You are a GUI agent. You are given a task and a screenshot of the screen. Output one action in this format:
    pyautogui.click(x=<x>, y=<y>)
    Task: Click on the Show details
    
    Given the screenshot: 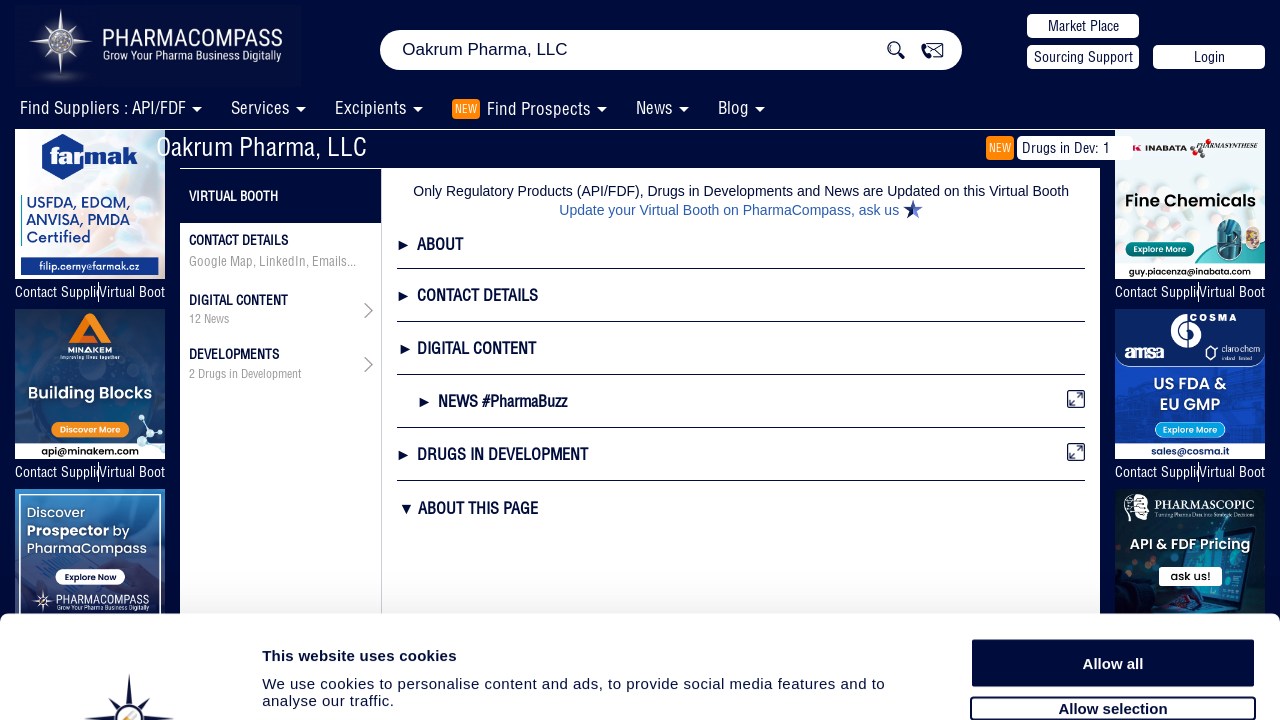 What is the action you would take?
    pyautogui.click(x=1049, y=681)
    